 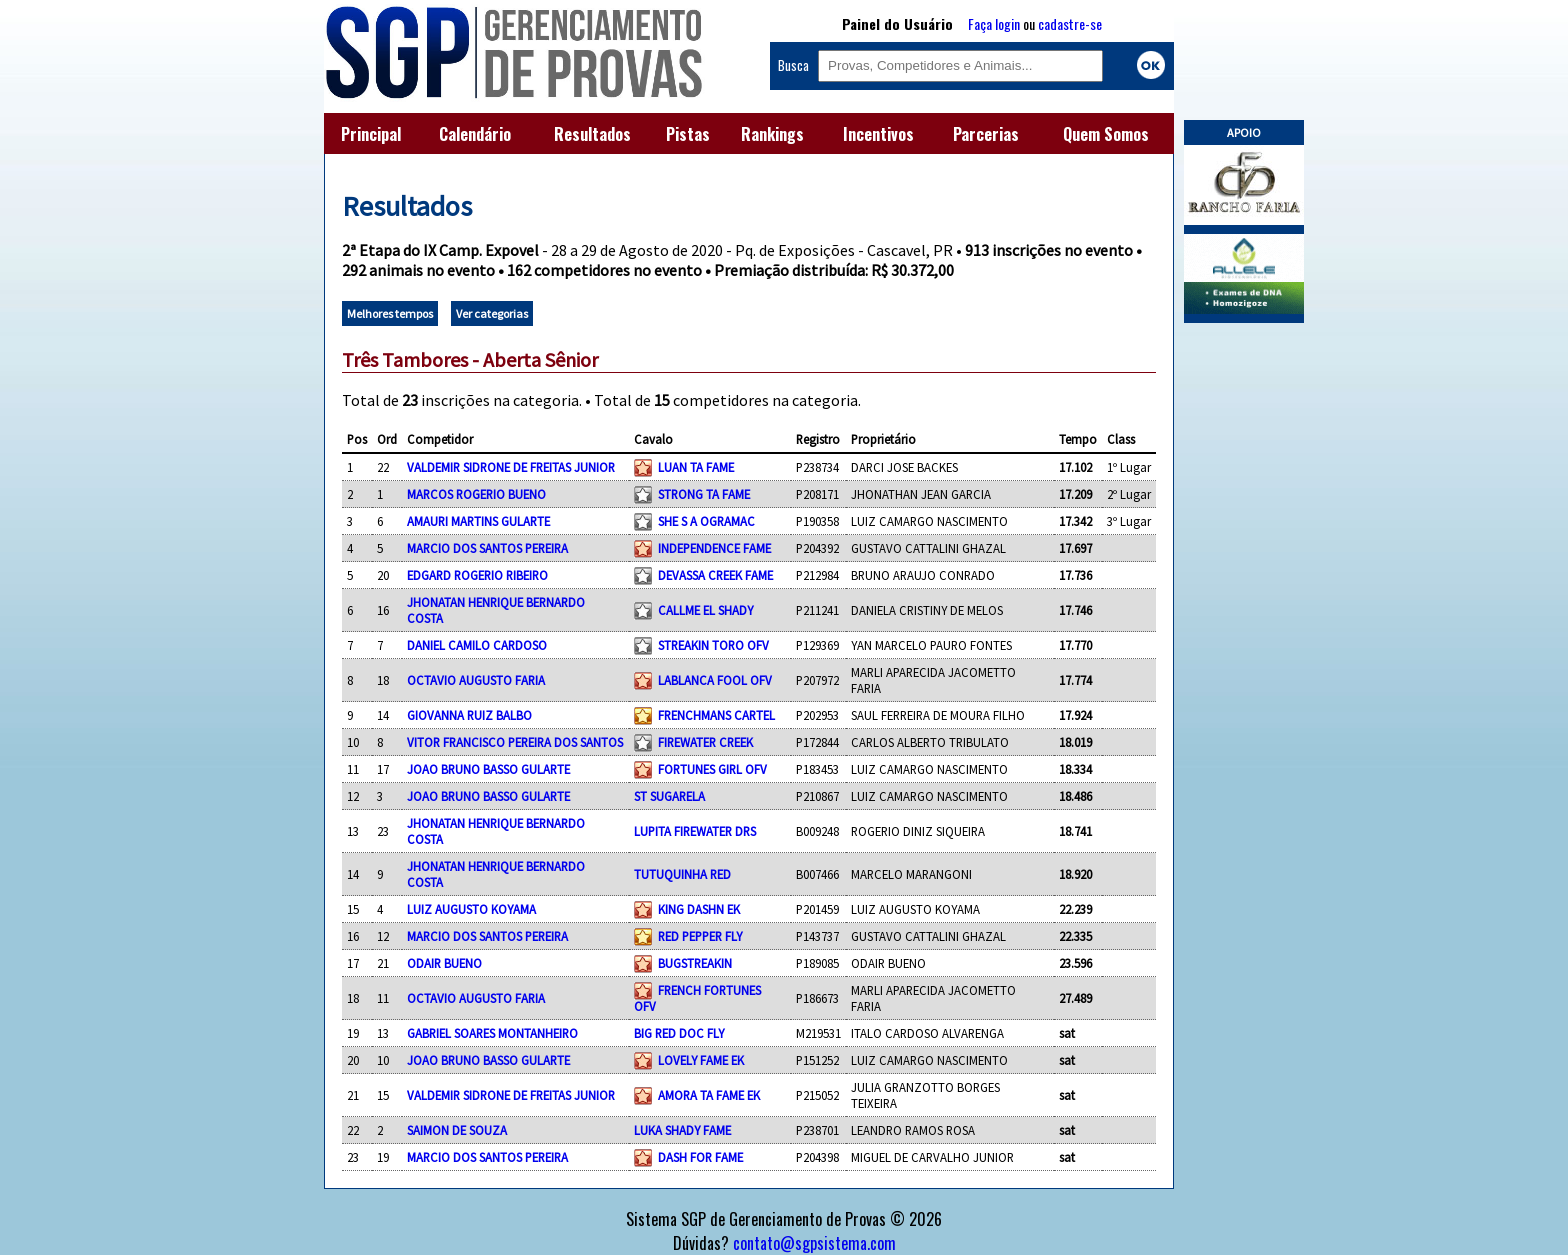 I want to click on STRONG TA FAME, so click(x=704, y=494).